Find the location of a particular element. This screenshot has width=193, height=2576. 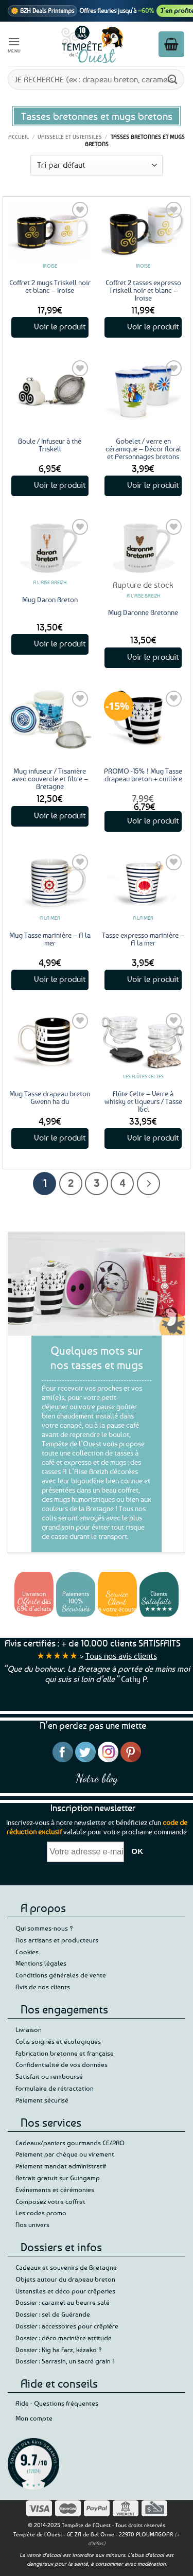

Dossier : déco marinière attitude is located at coordinates (63, 2338).